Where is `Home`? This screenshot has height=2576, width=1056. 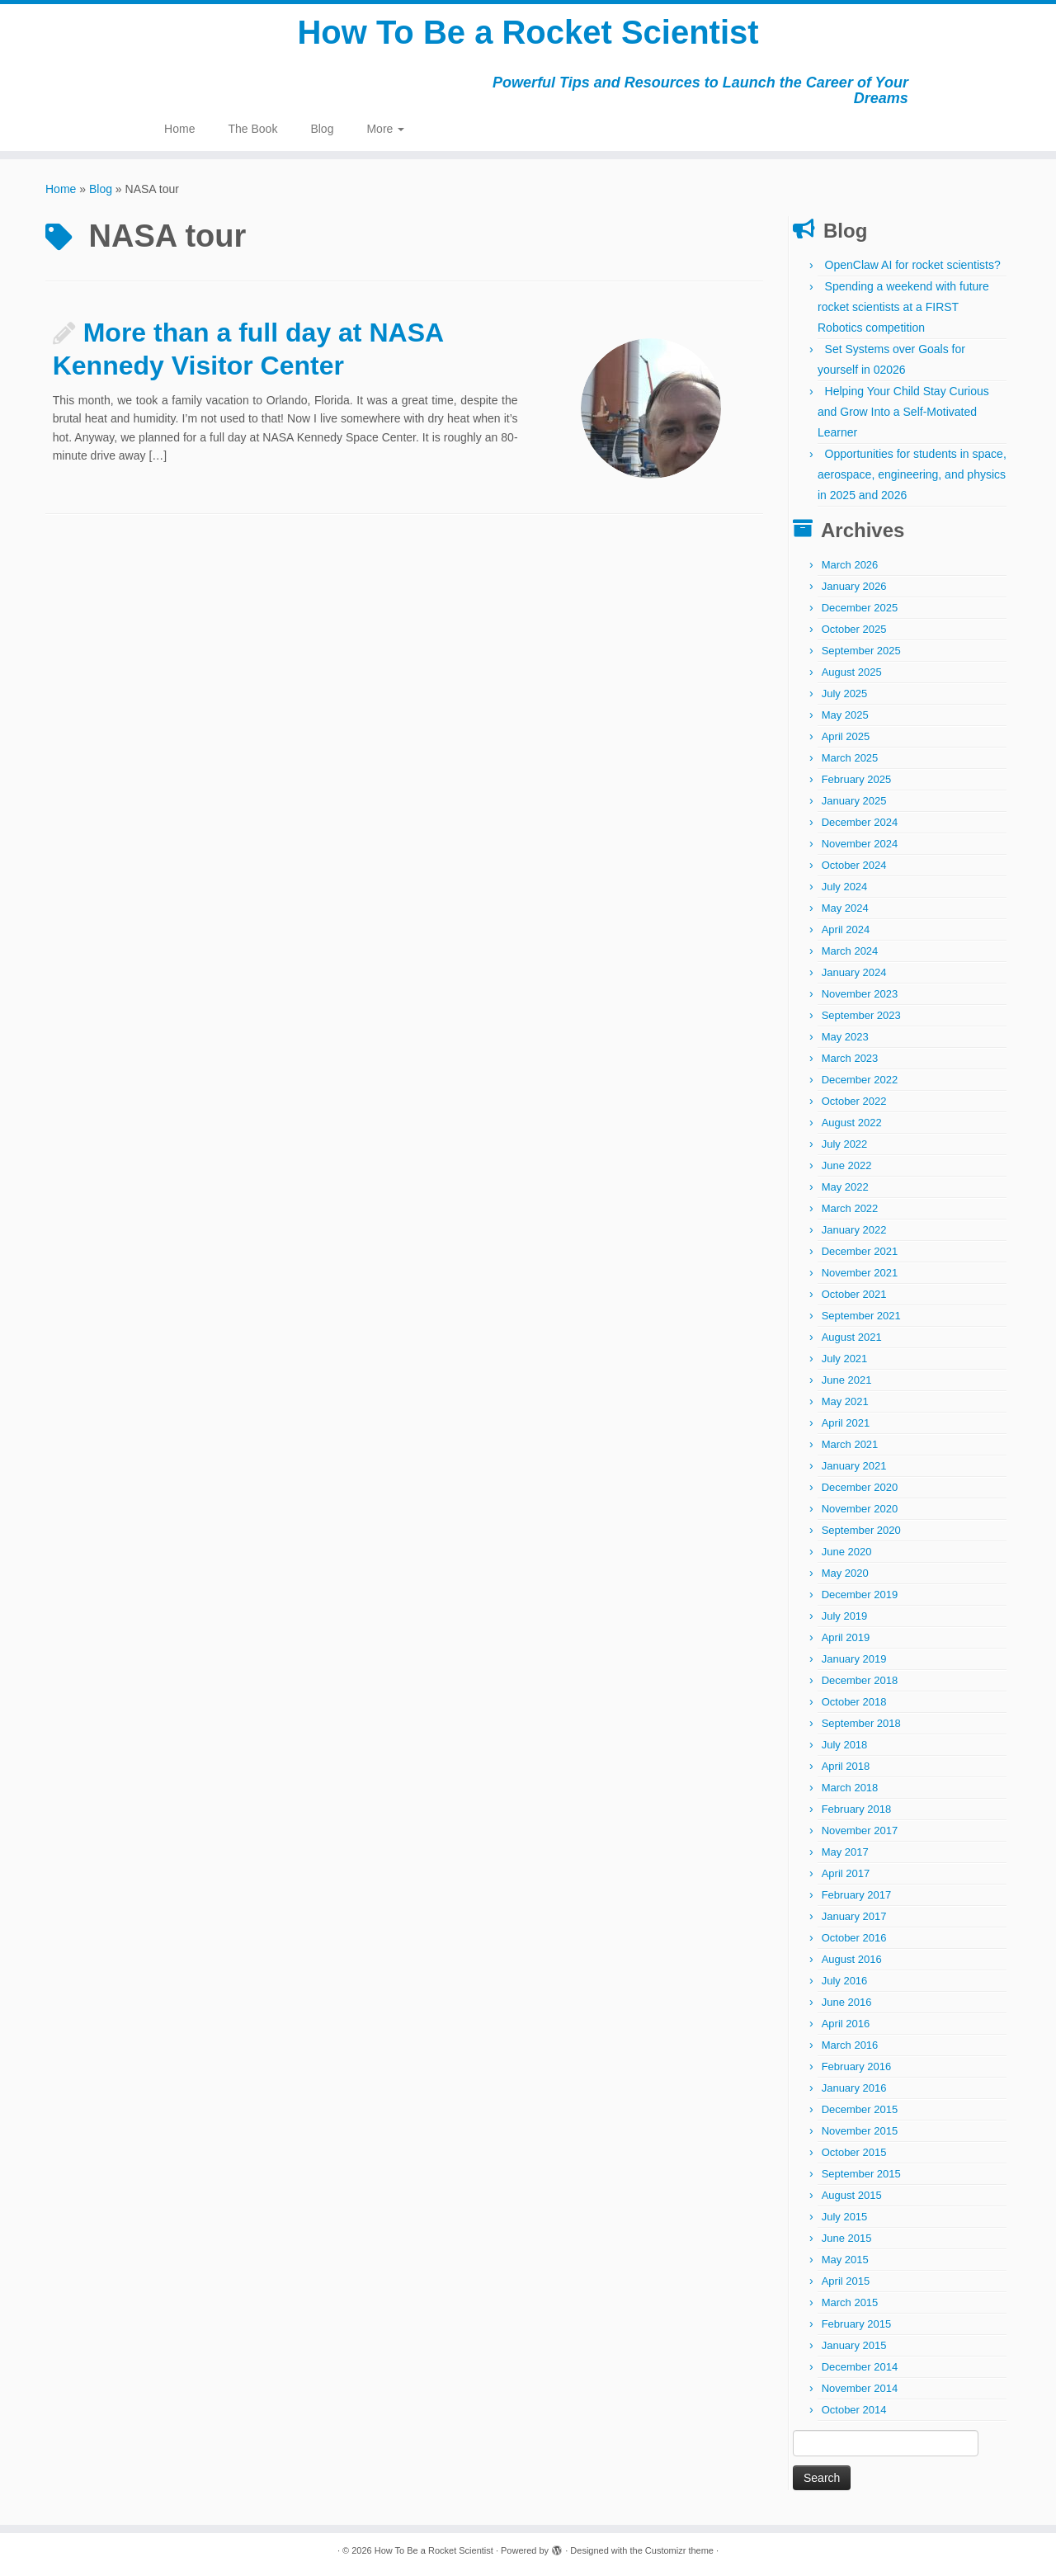 Home is located at coordinates (179, 128).